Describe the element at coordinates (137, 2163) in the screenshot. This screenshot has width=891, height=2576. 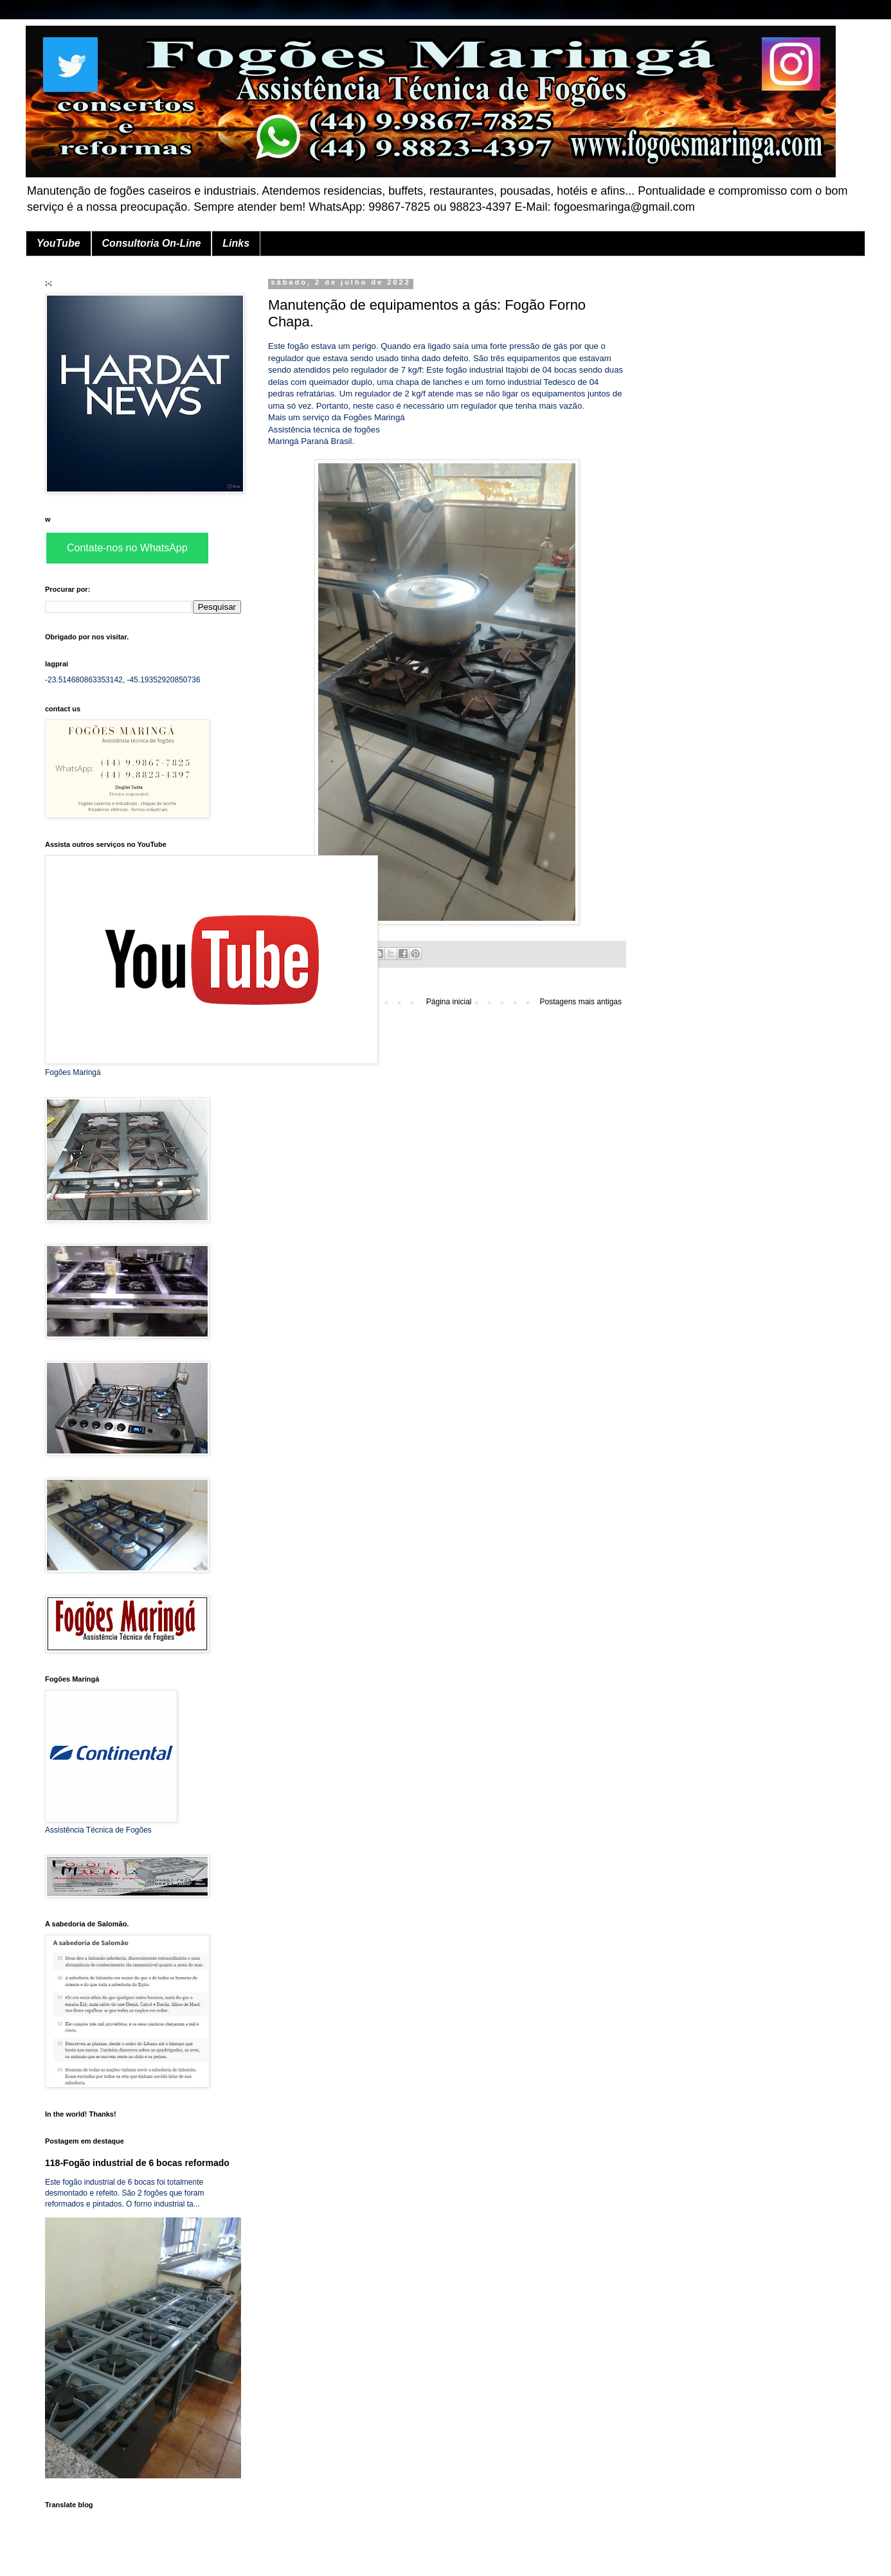
I see `118-Fogão industrial de 6 bocas reformado` at that location.